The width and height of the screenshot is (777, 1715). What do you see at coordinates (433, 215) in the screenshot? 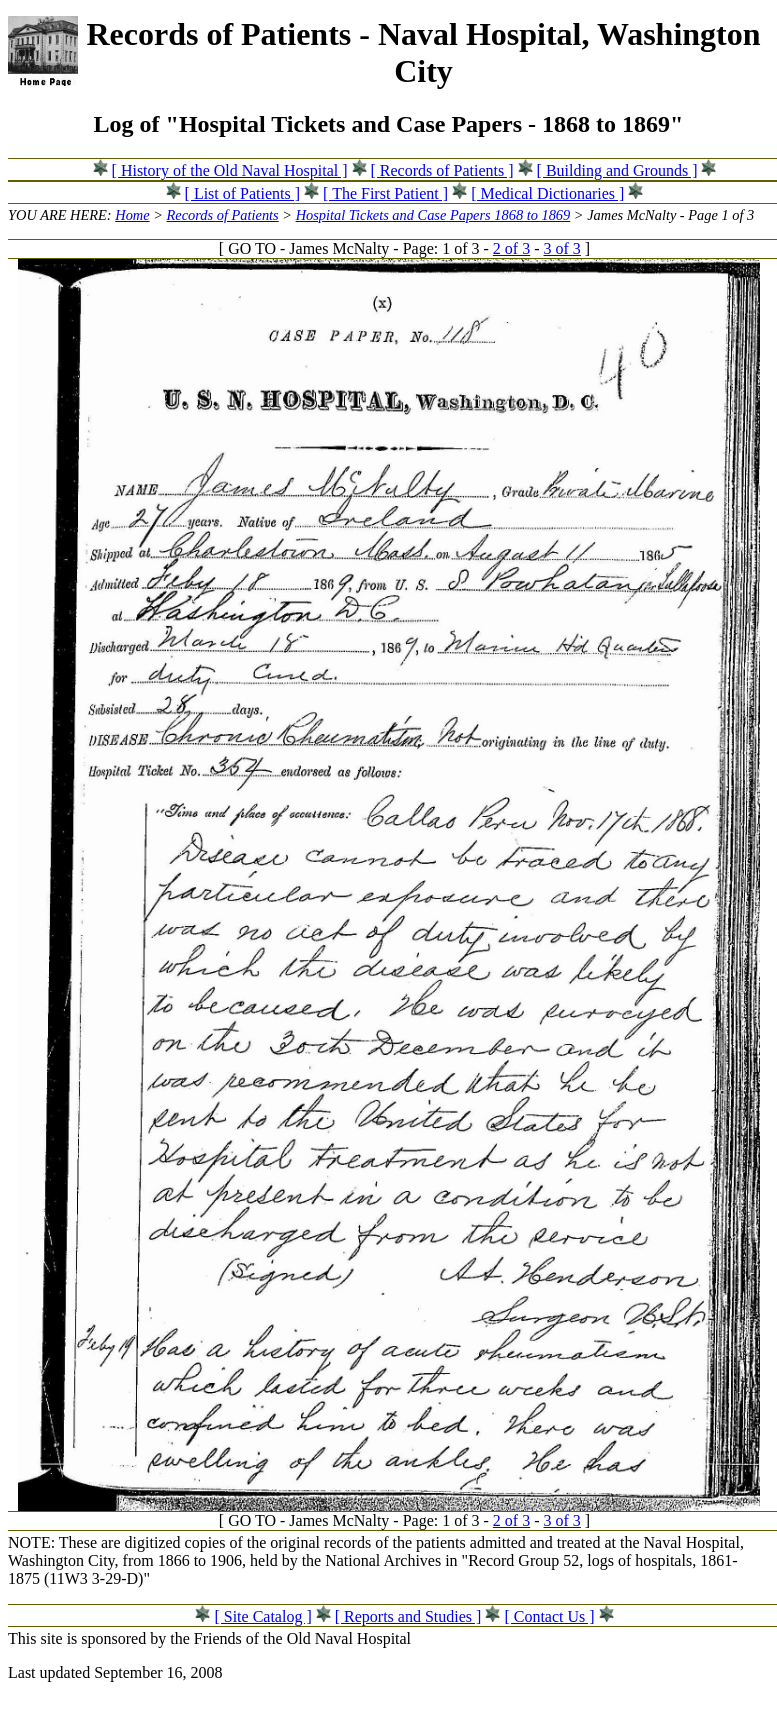
I see `Hospital Tickets and Case Papers 1868 to 1869` at bounding box center [433, 215].